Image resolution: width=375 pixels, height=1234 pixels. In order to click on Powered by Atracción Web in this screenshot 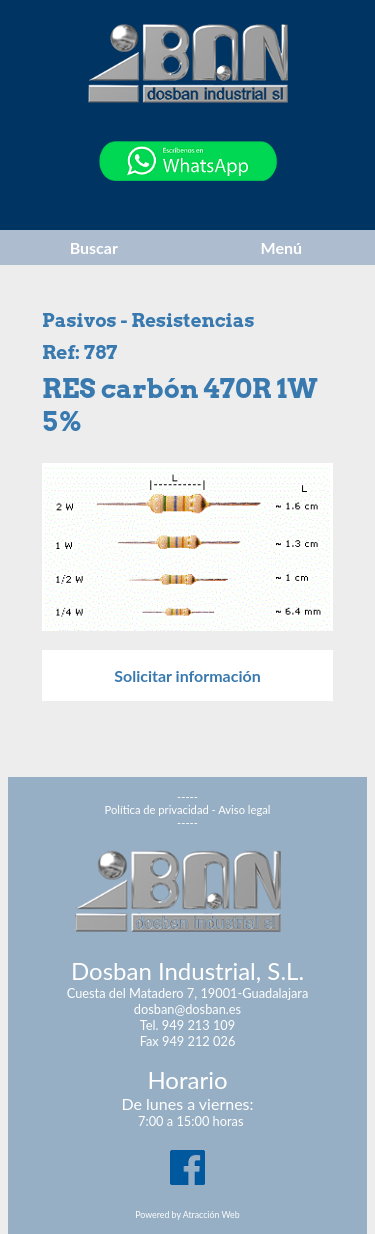, I will do `click(187, 1214)`.